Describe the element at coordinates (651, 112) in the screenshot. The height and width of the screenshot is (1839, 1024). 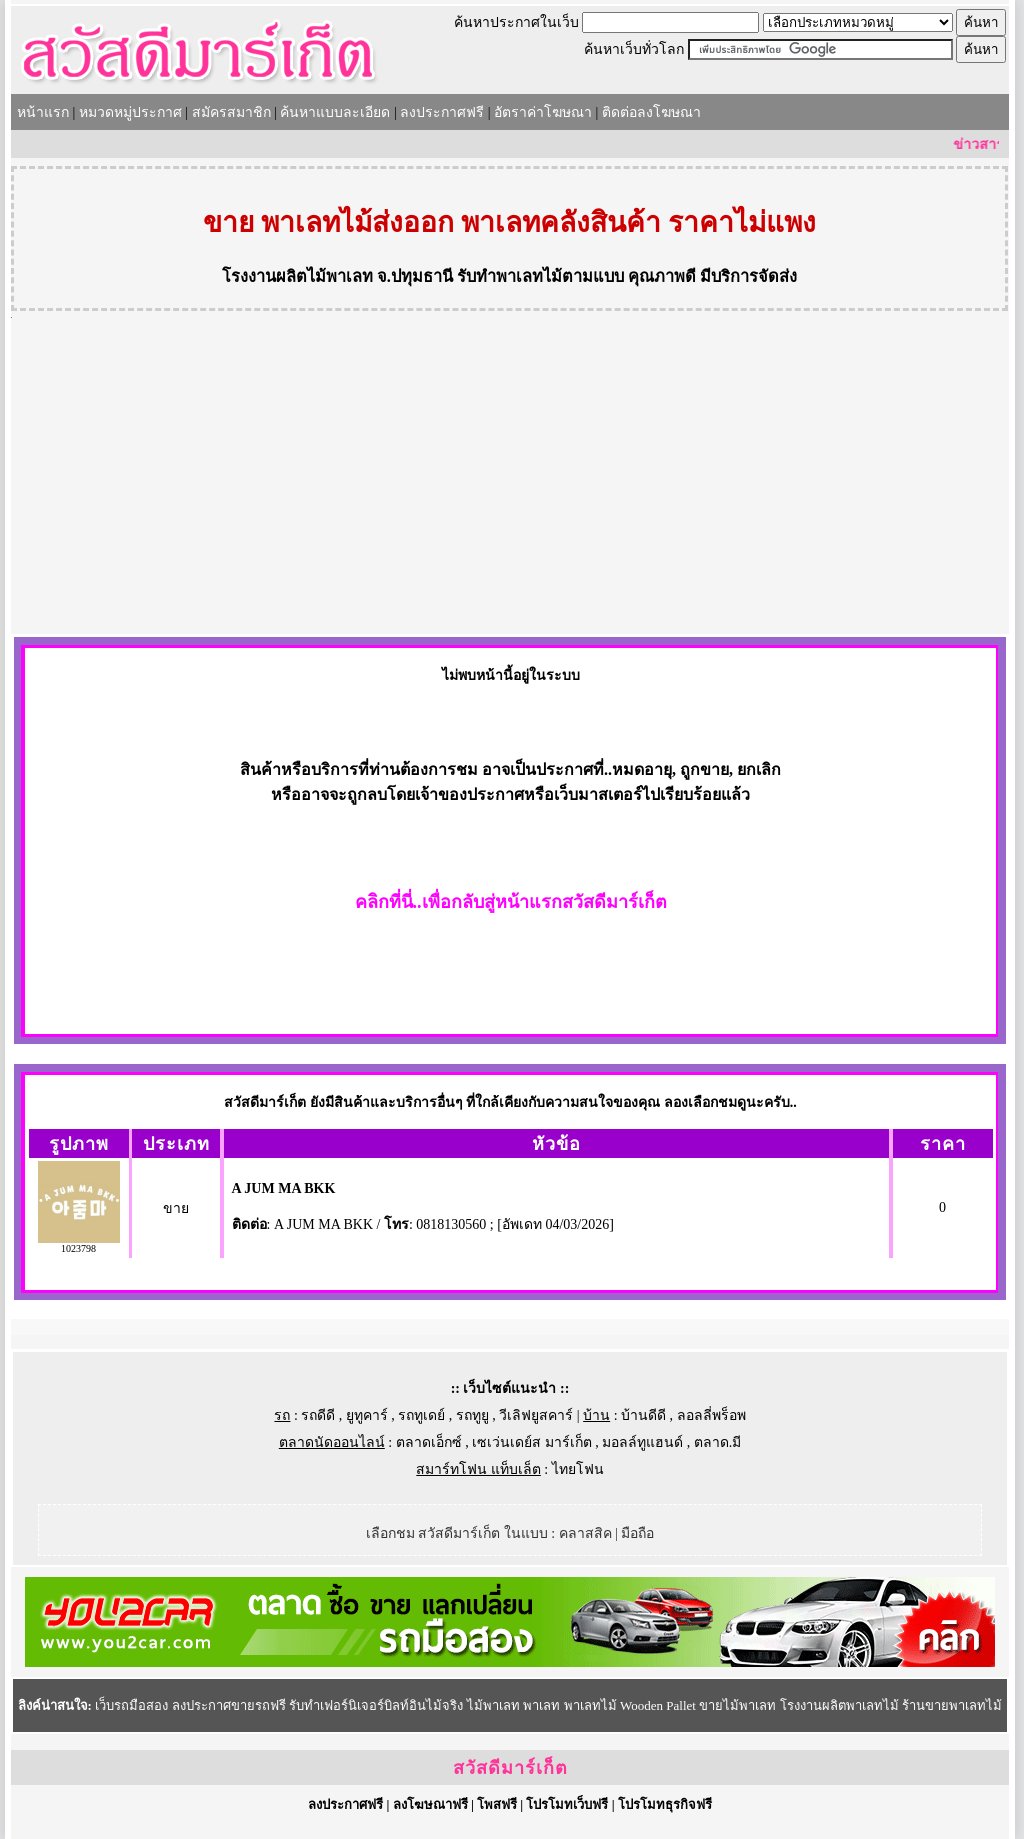
I see `ติดต่อลงโฆษณา` at that location.